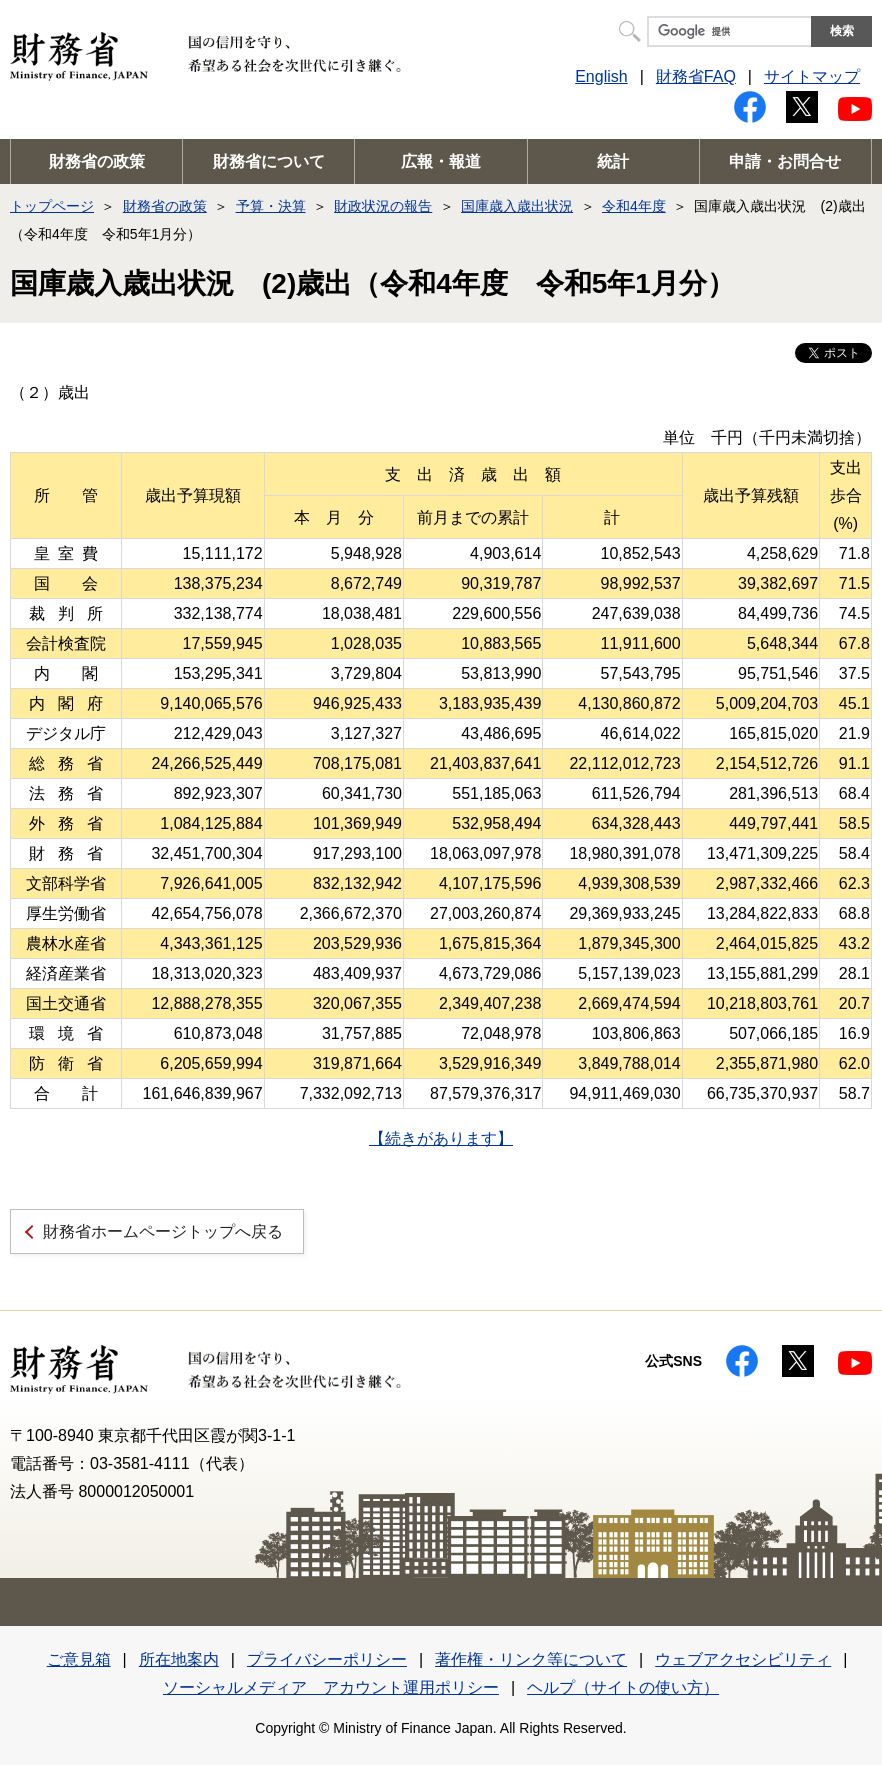 This screenshot has height=1765, width=882. Describe the element at coordinates (97, 161) in the screenshot. I see `財務省の政策` at that location.